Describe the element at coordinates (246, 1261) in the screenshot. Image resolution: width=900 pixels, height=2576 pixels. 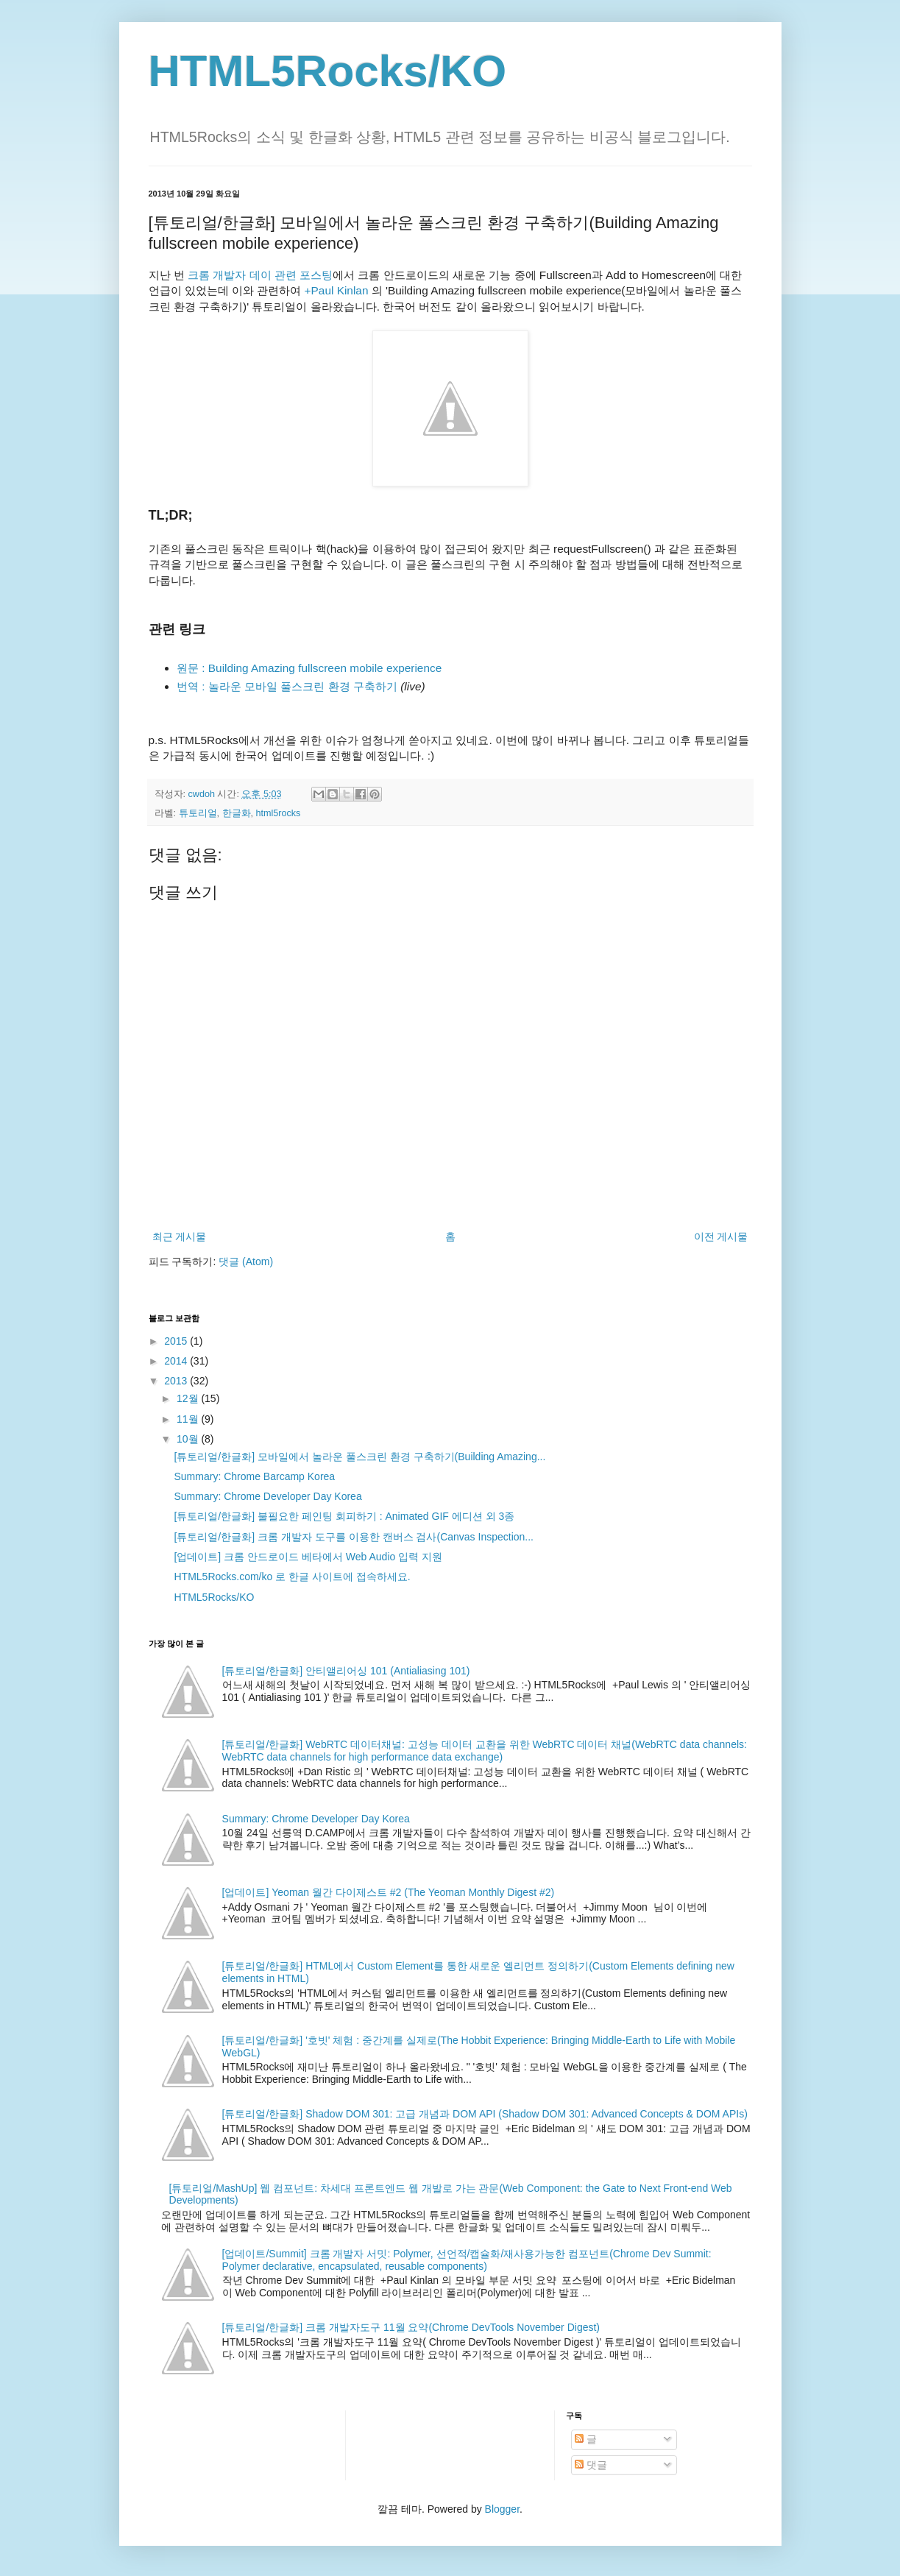
I see `댓글 (Atom)` at that location.